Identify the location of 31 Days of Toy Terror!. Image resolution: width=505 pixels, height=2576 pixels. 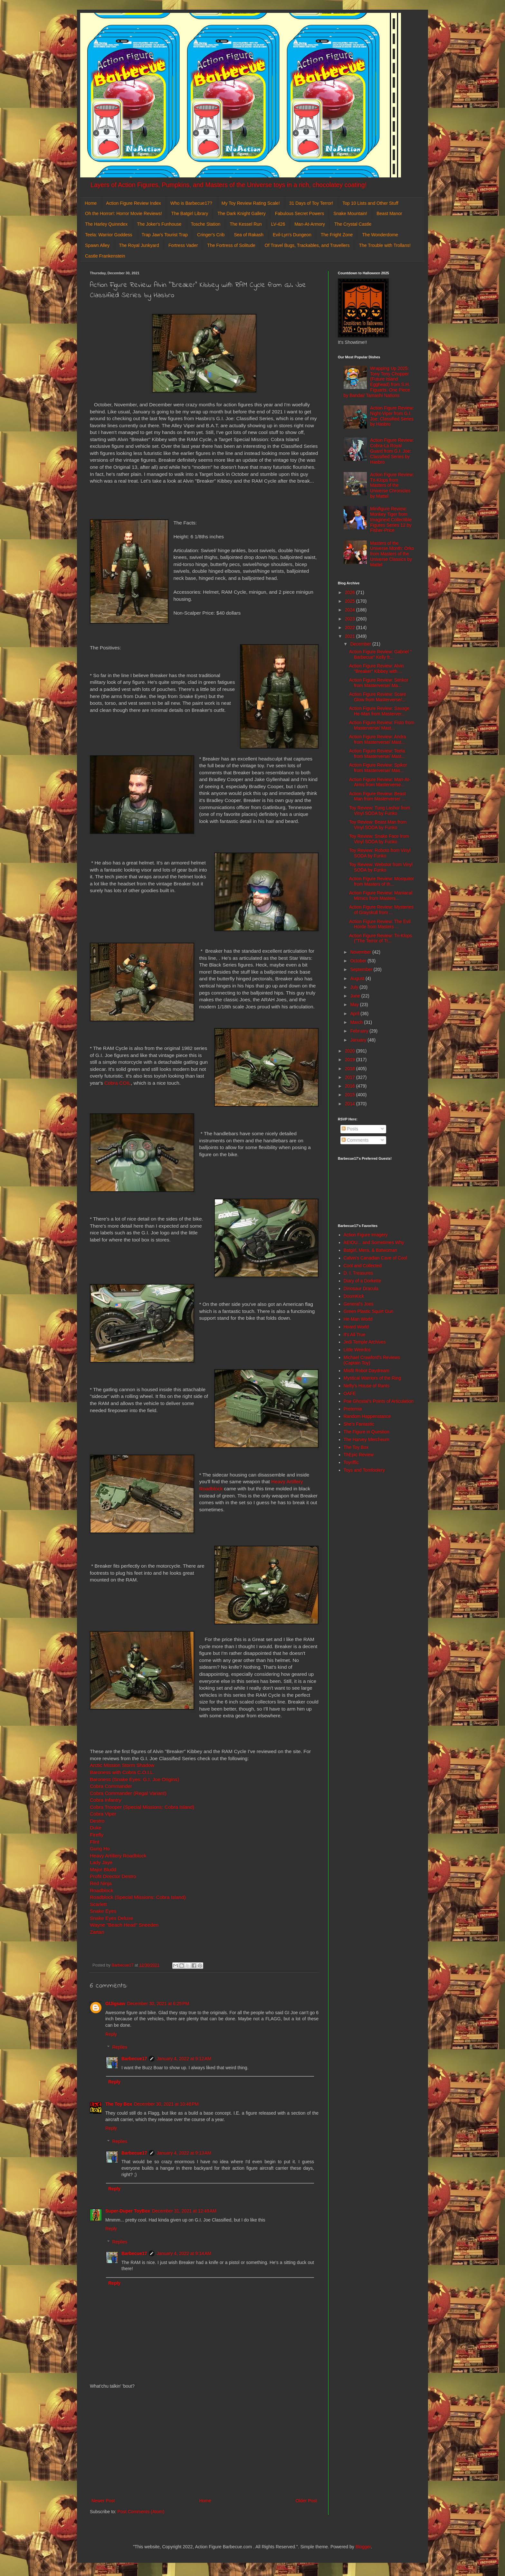
(311, 203).